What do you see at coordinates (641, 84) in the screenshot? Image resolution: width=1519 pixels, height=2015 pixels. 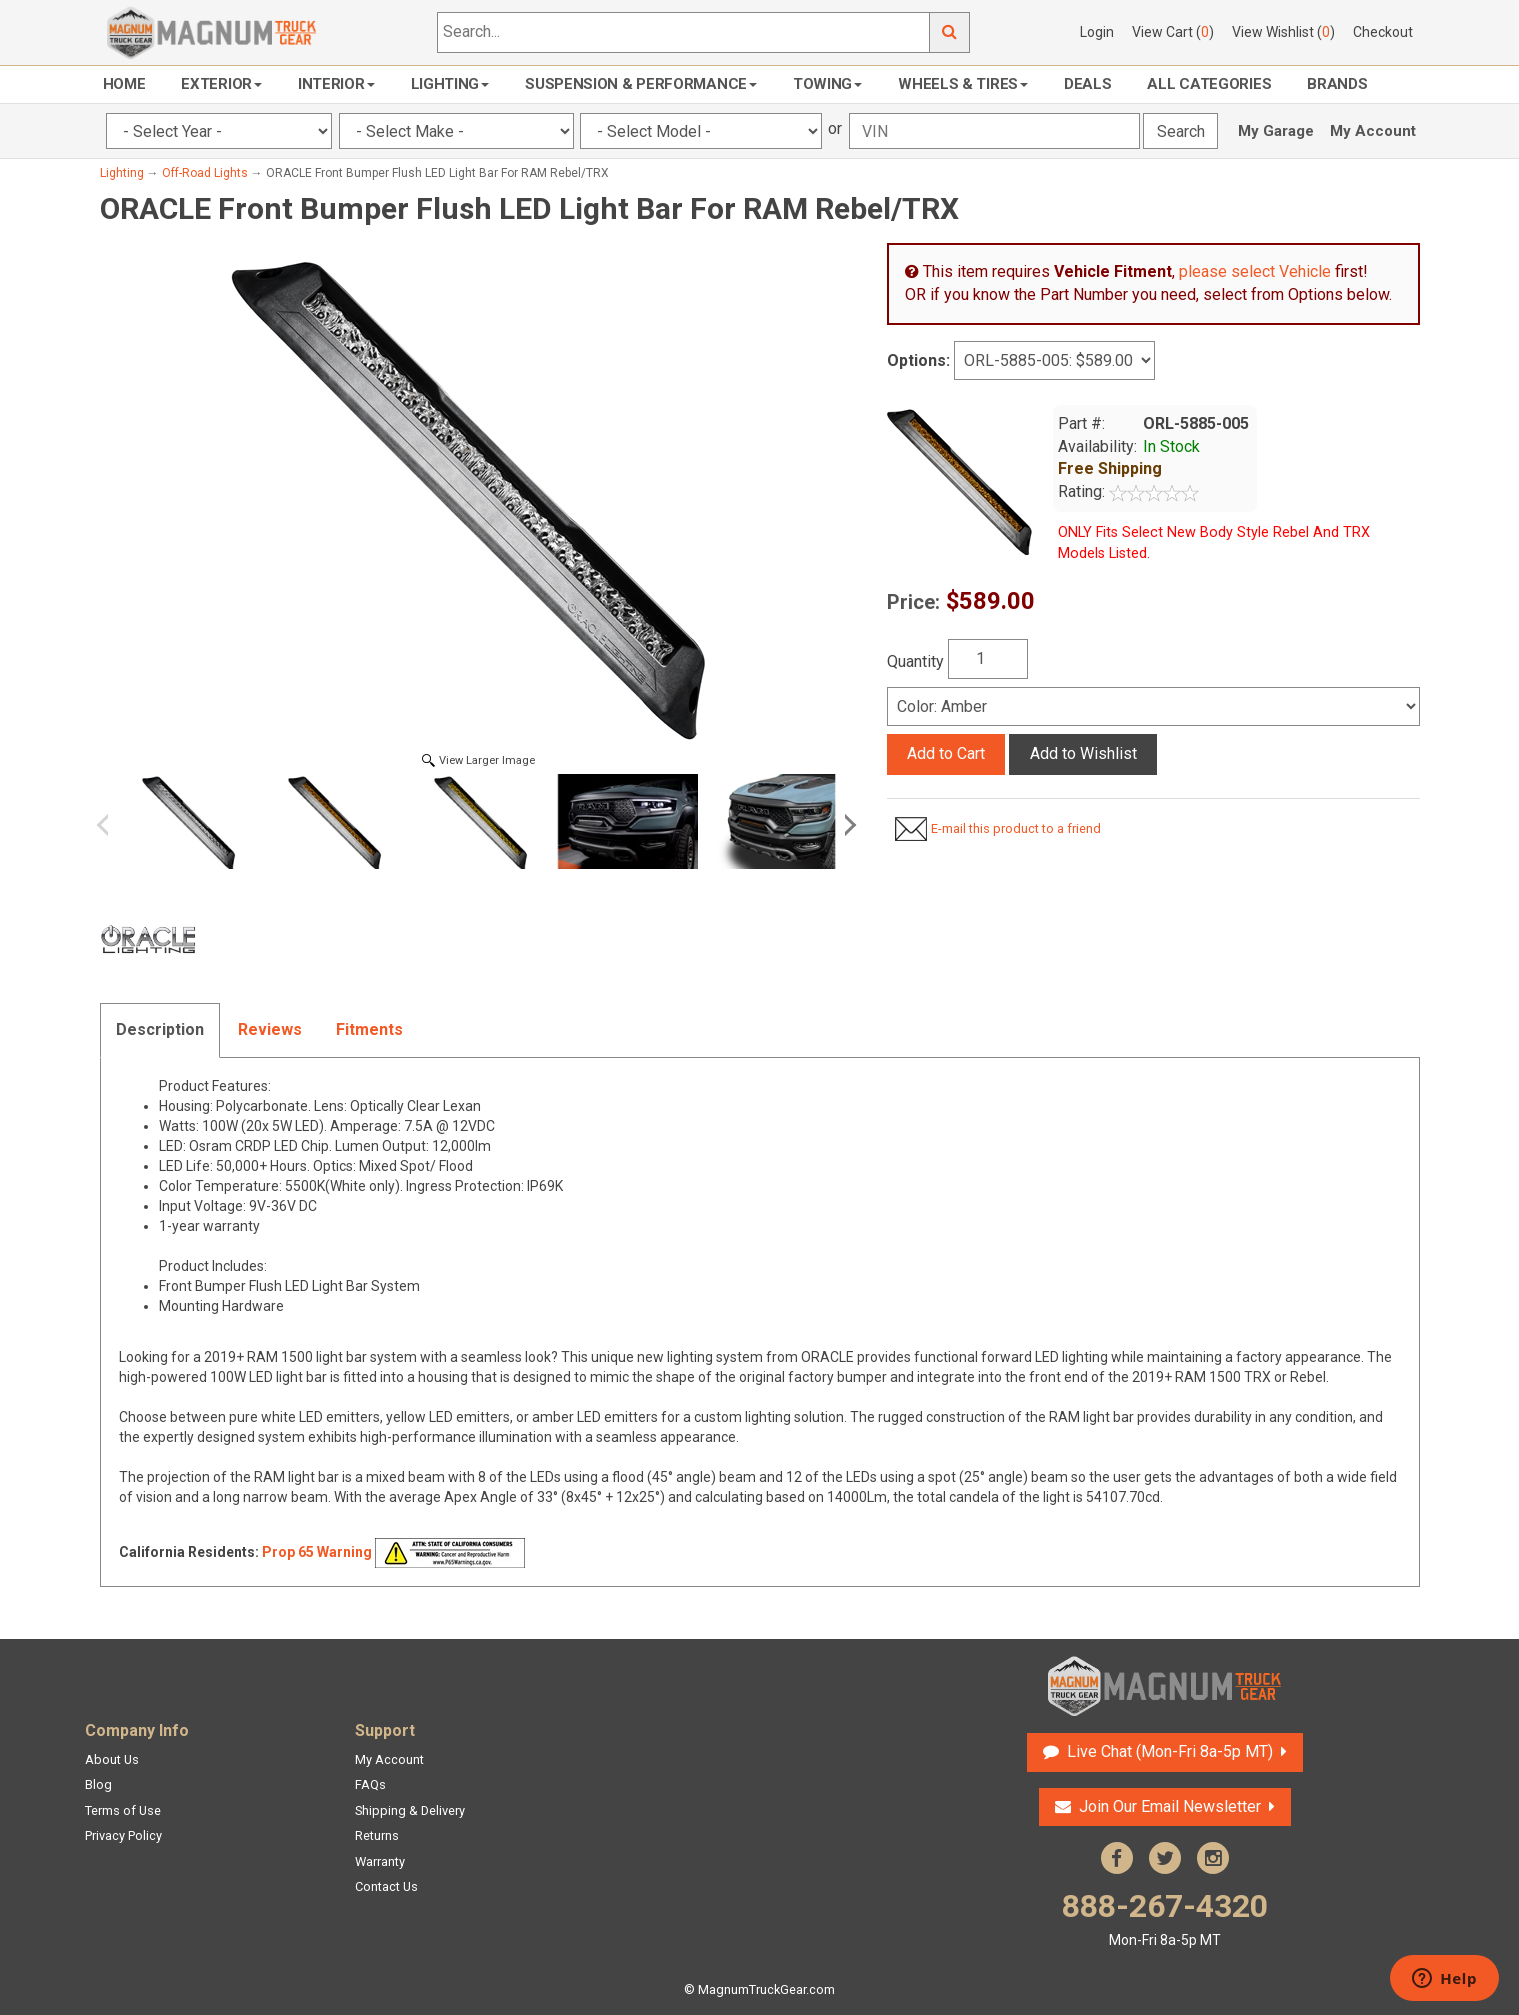 I see `Suspension & Performance` at bounding box center [641, 84].